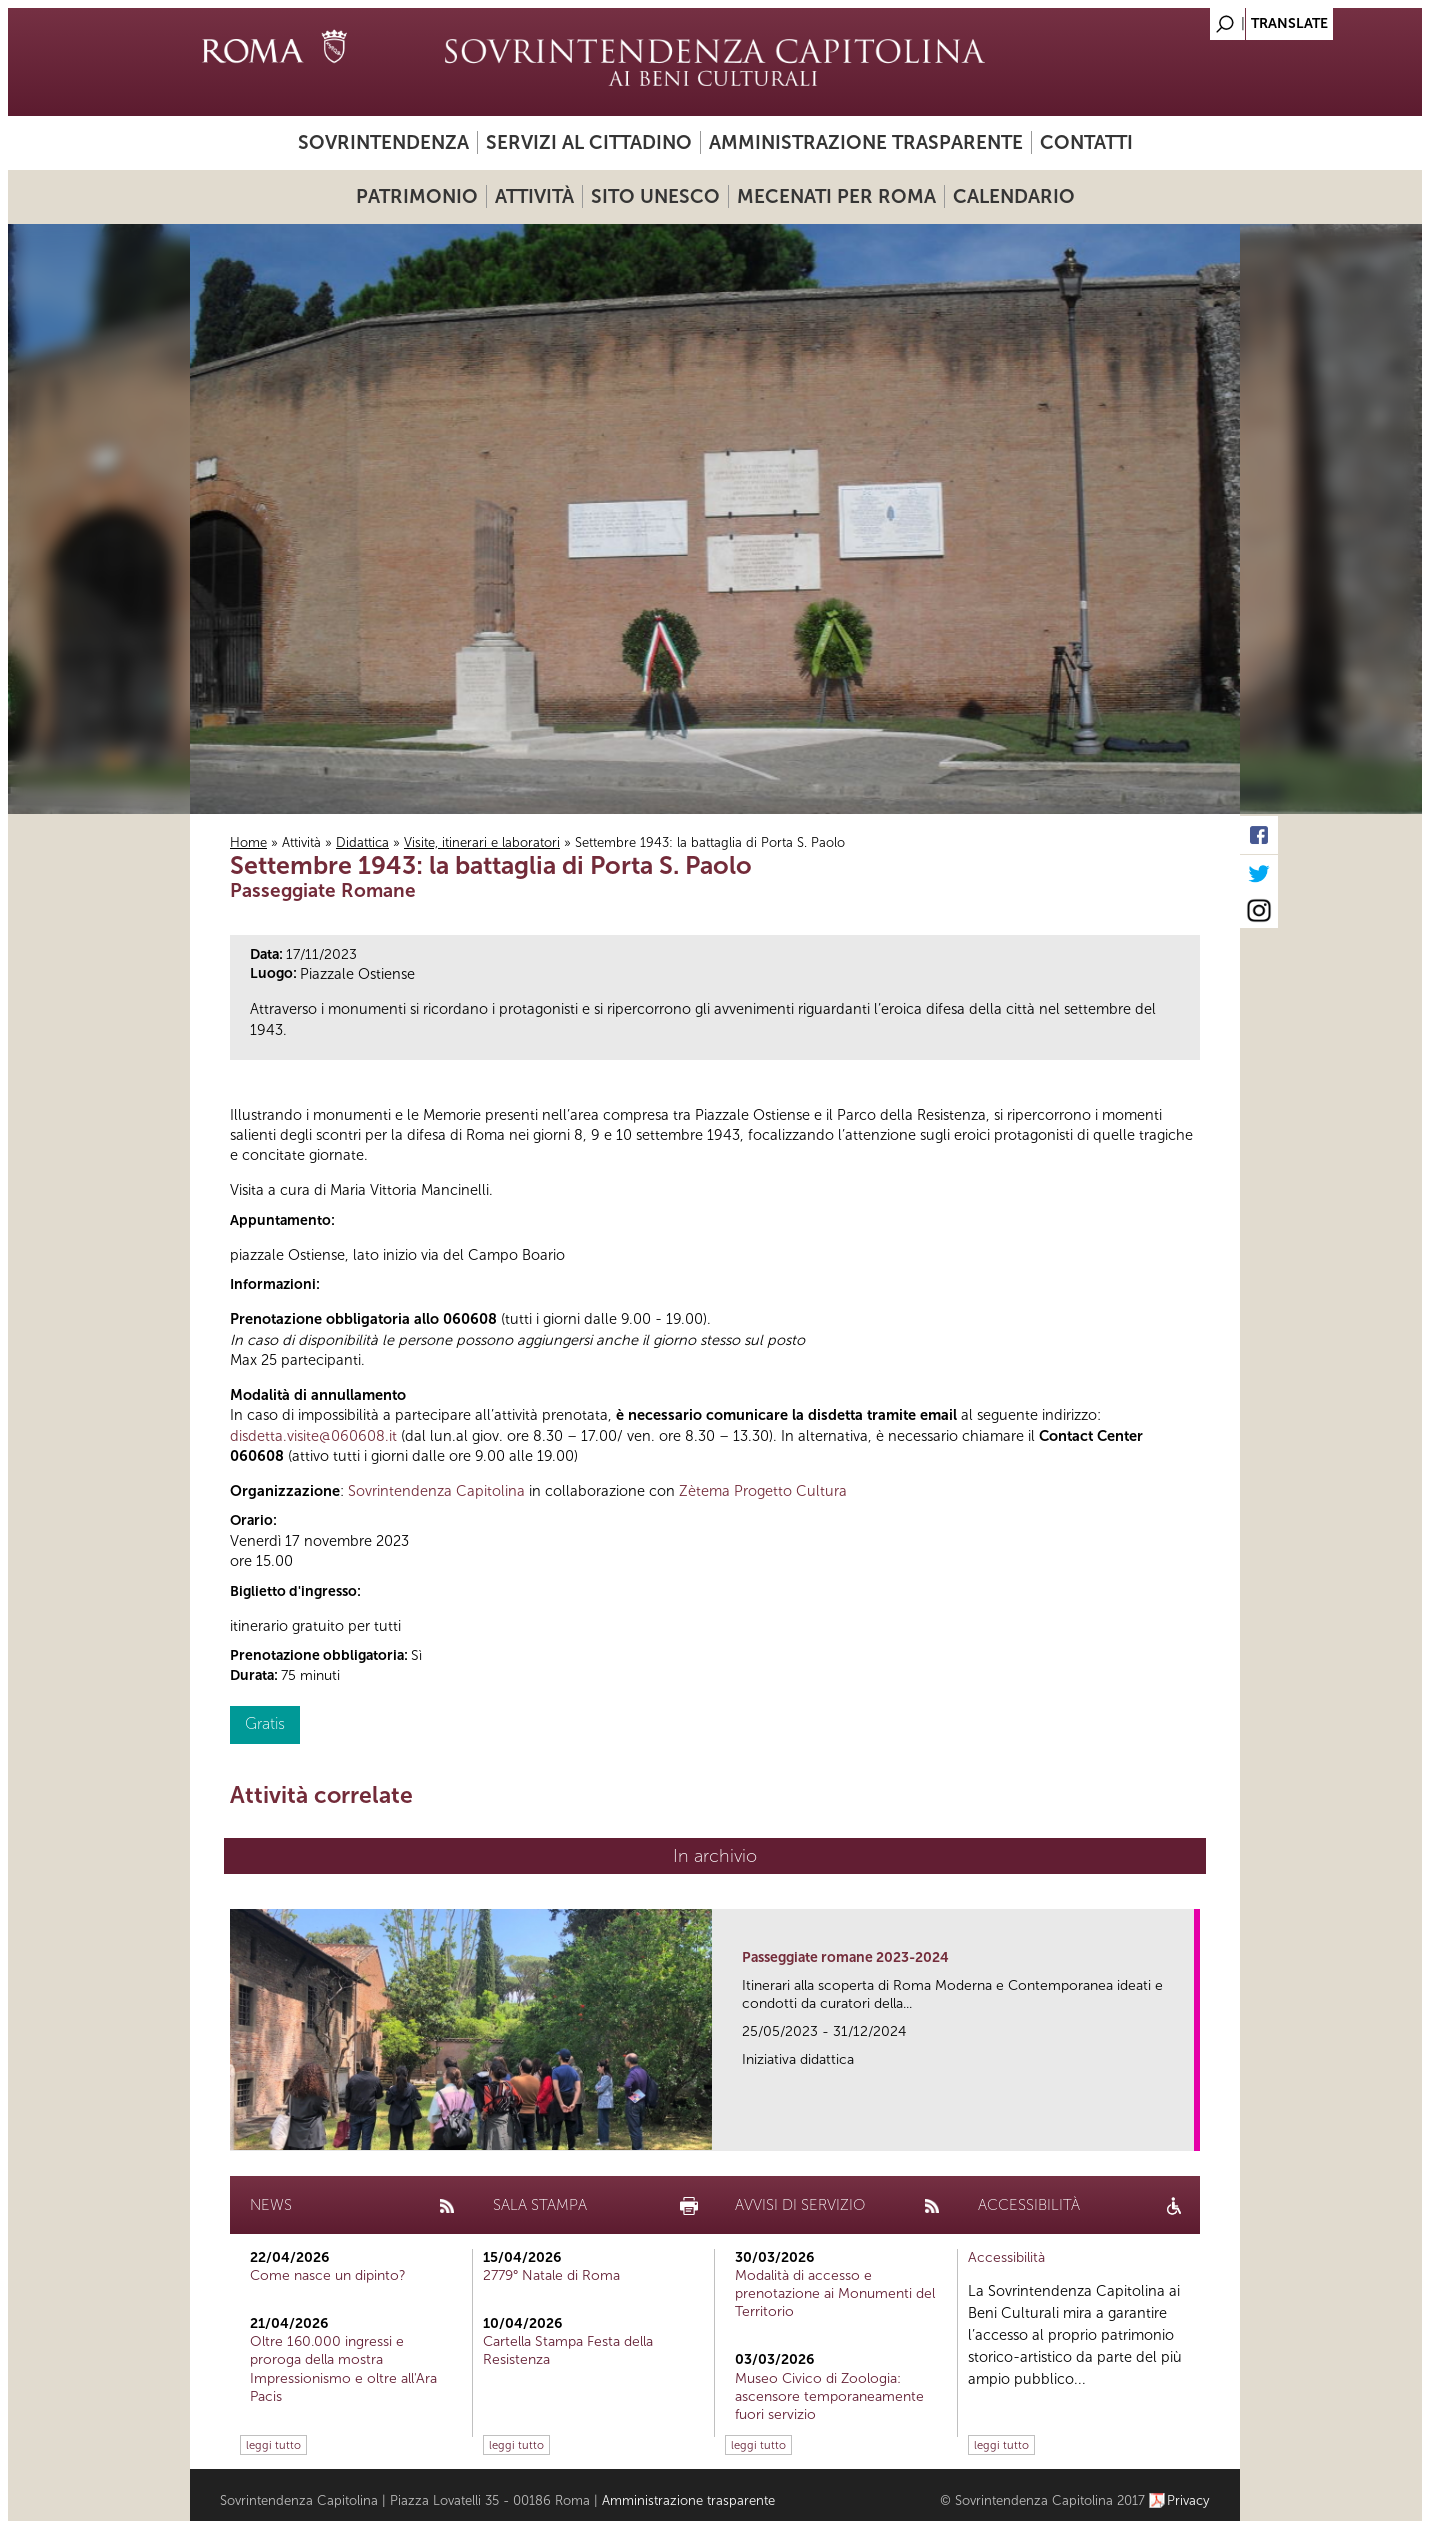 The width and height of the screenshot is (1430, 2529). Describe the element at coordinates (436, 1491) in the screenshot. I see `Sovrintendenza Capitolina` at that location.